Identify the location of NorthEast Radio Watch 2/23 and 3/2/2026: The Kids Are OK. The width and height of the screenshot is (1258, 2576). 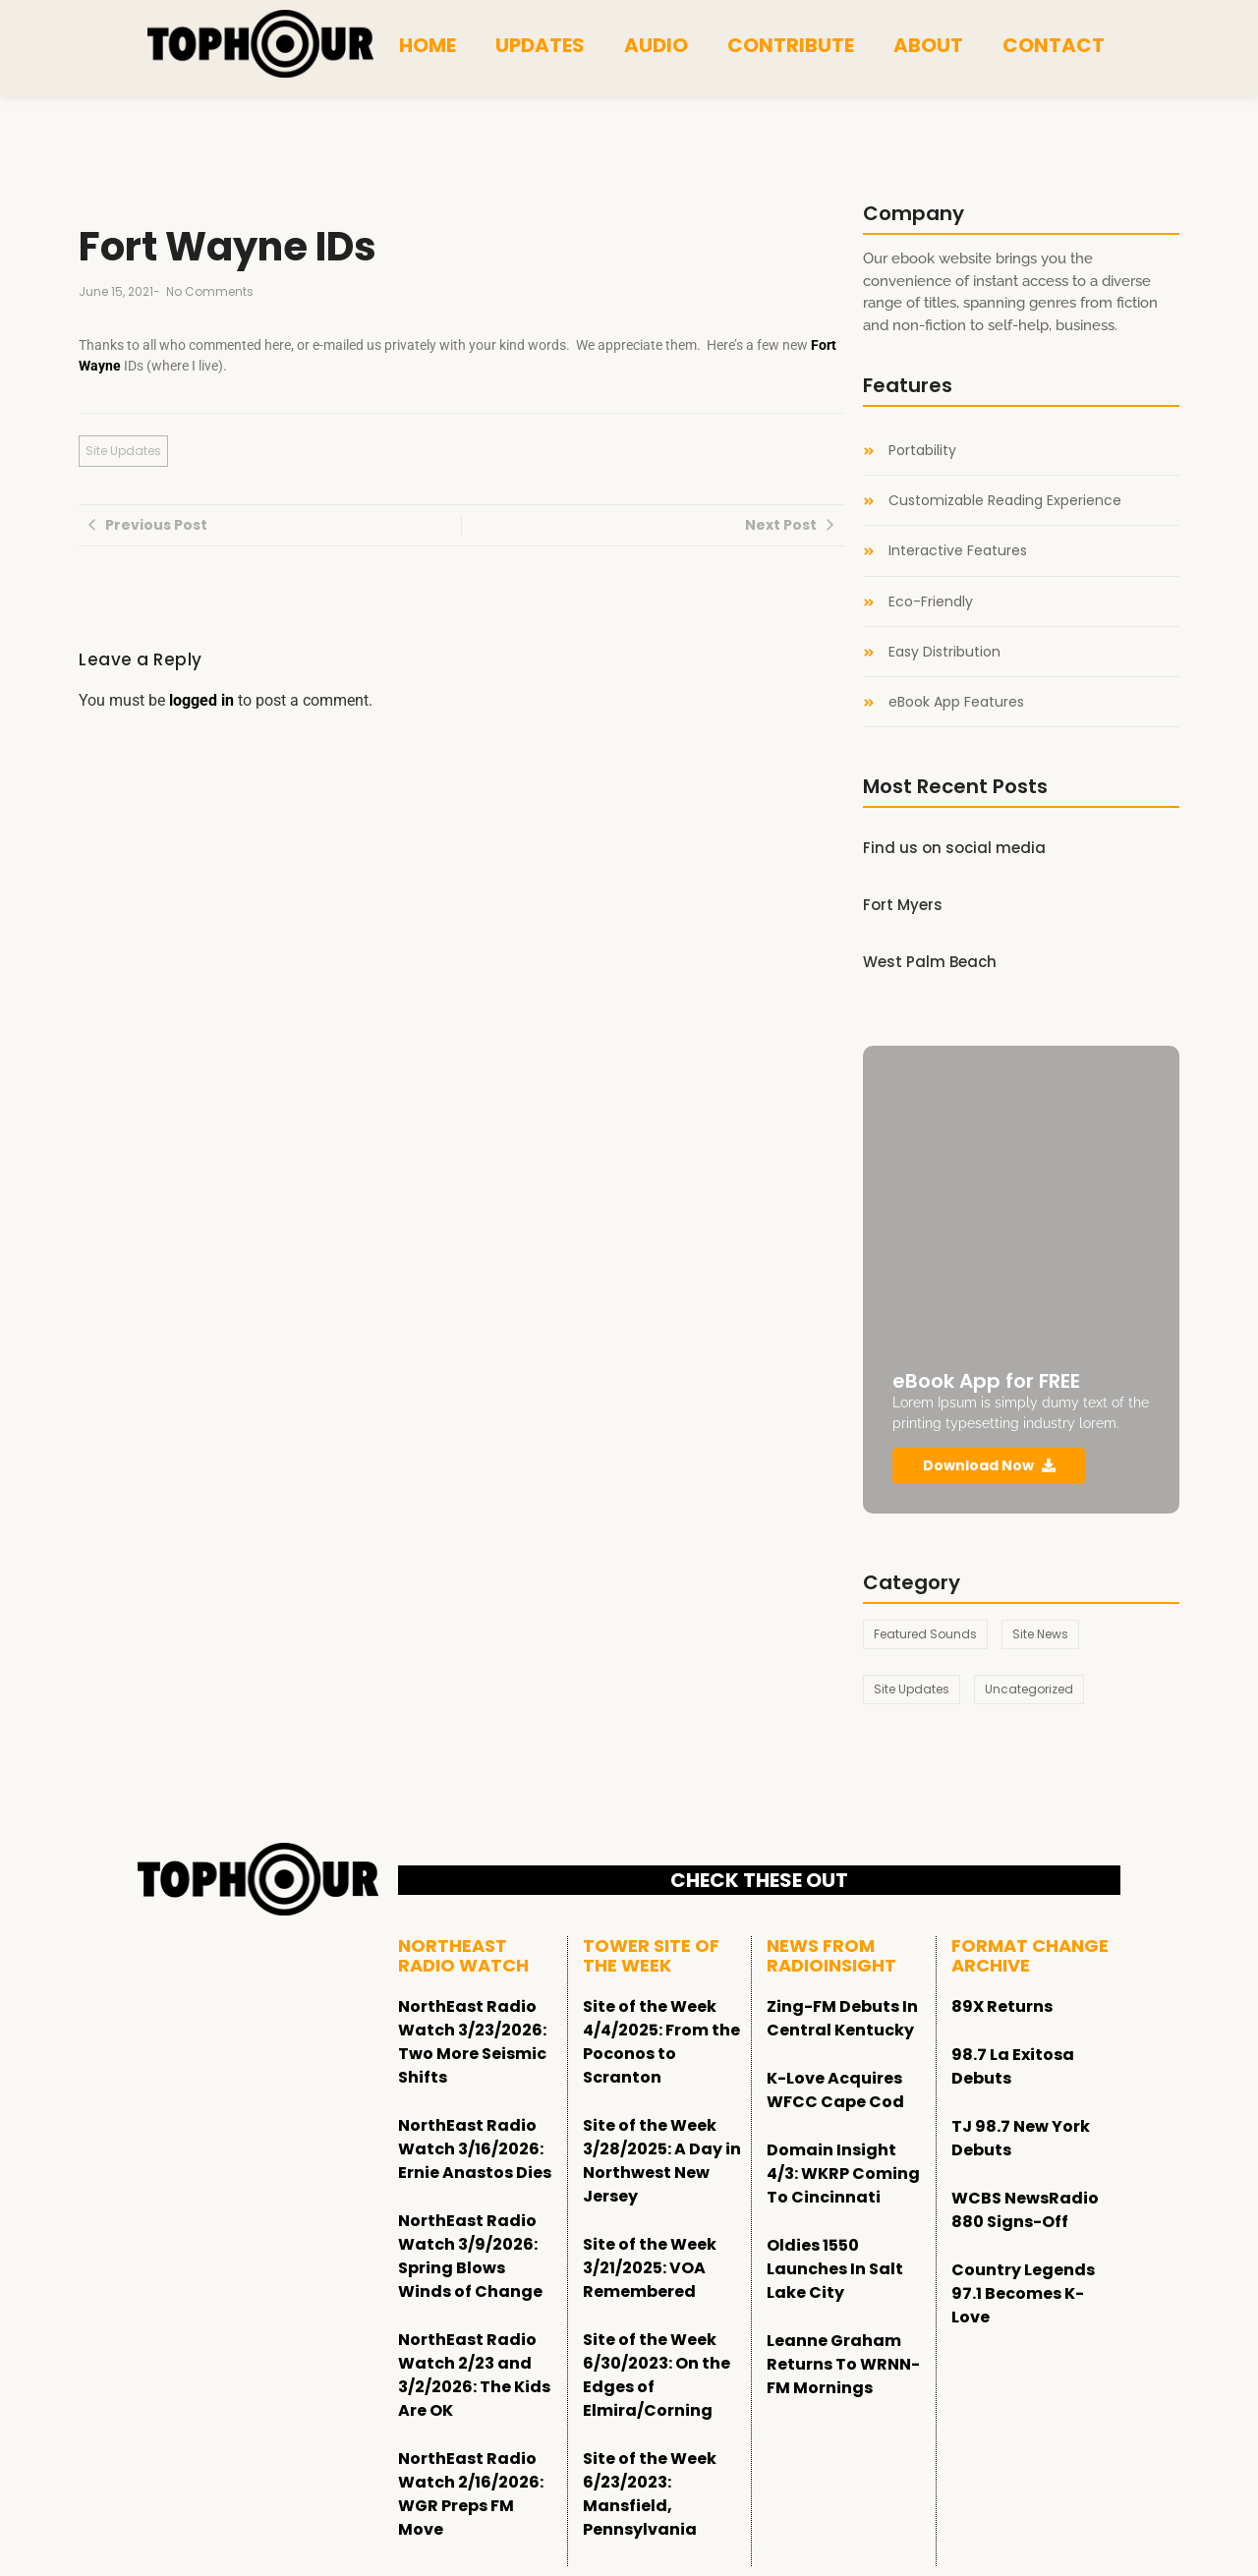
(474, 2375).